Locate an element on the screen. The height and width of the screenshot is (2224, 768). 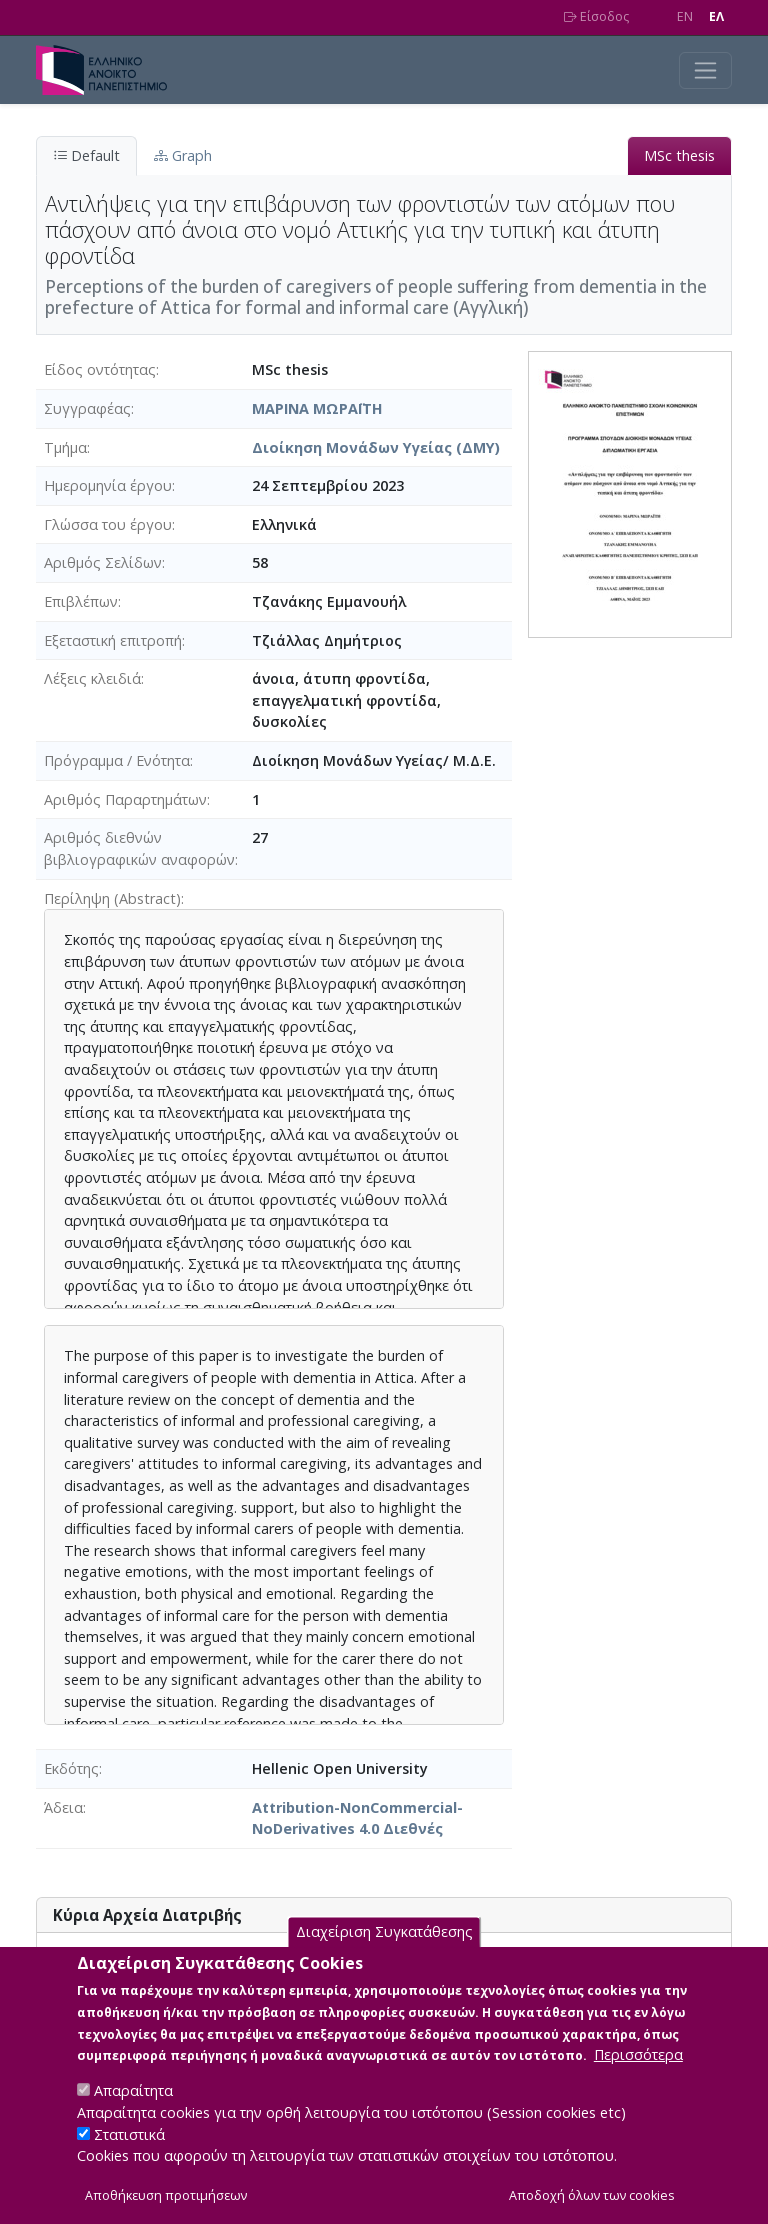
Graph [tab] is located at coordinates (183, 155).